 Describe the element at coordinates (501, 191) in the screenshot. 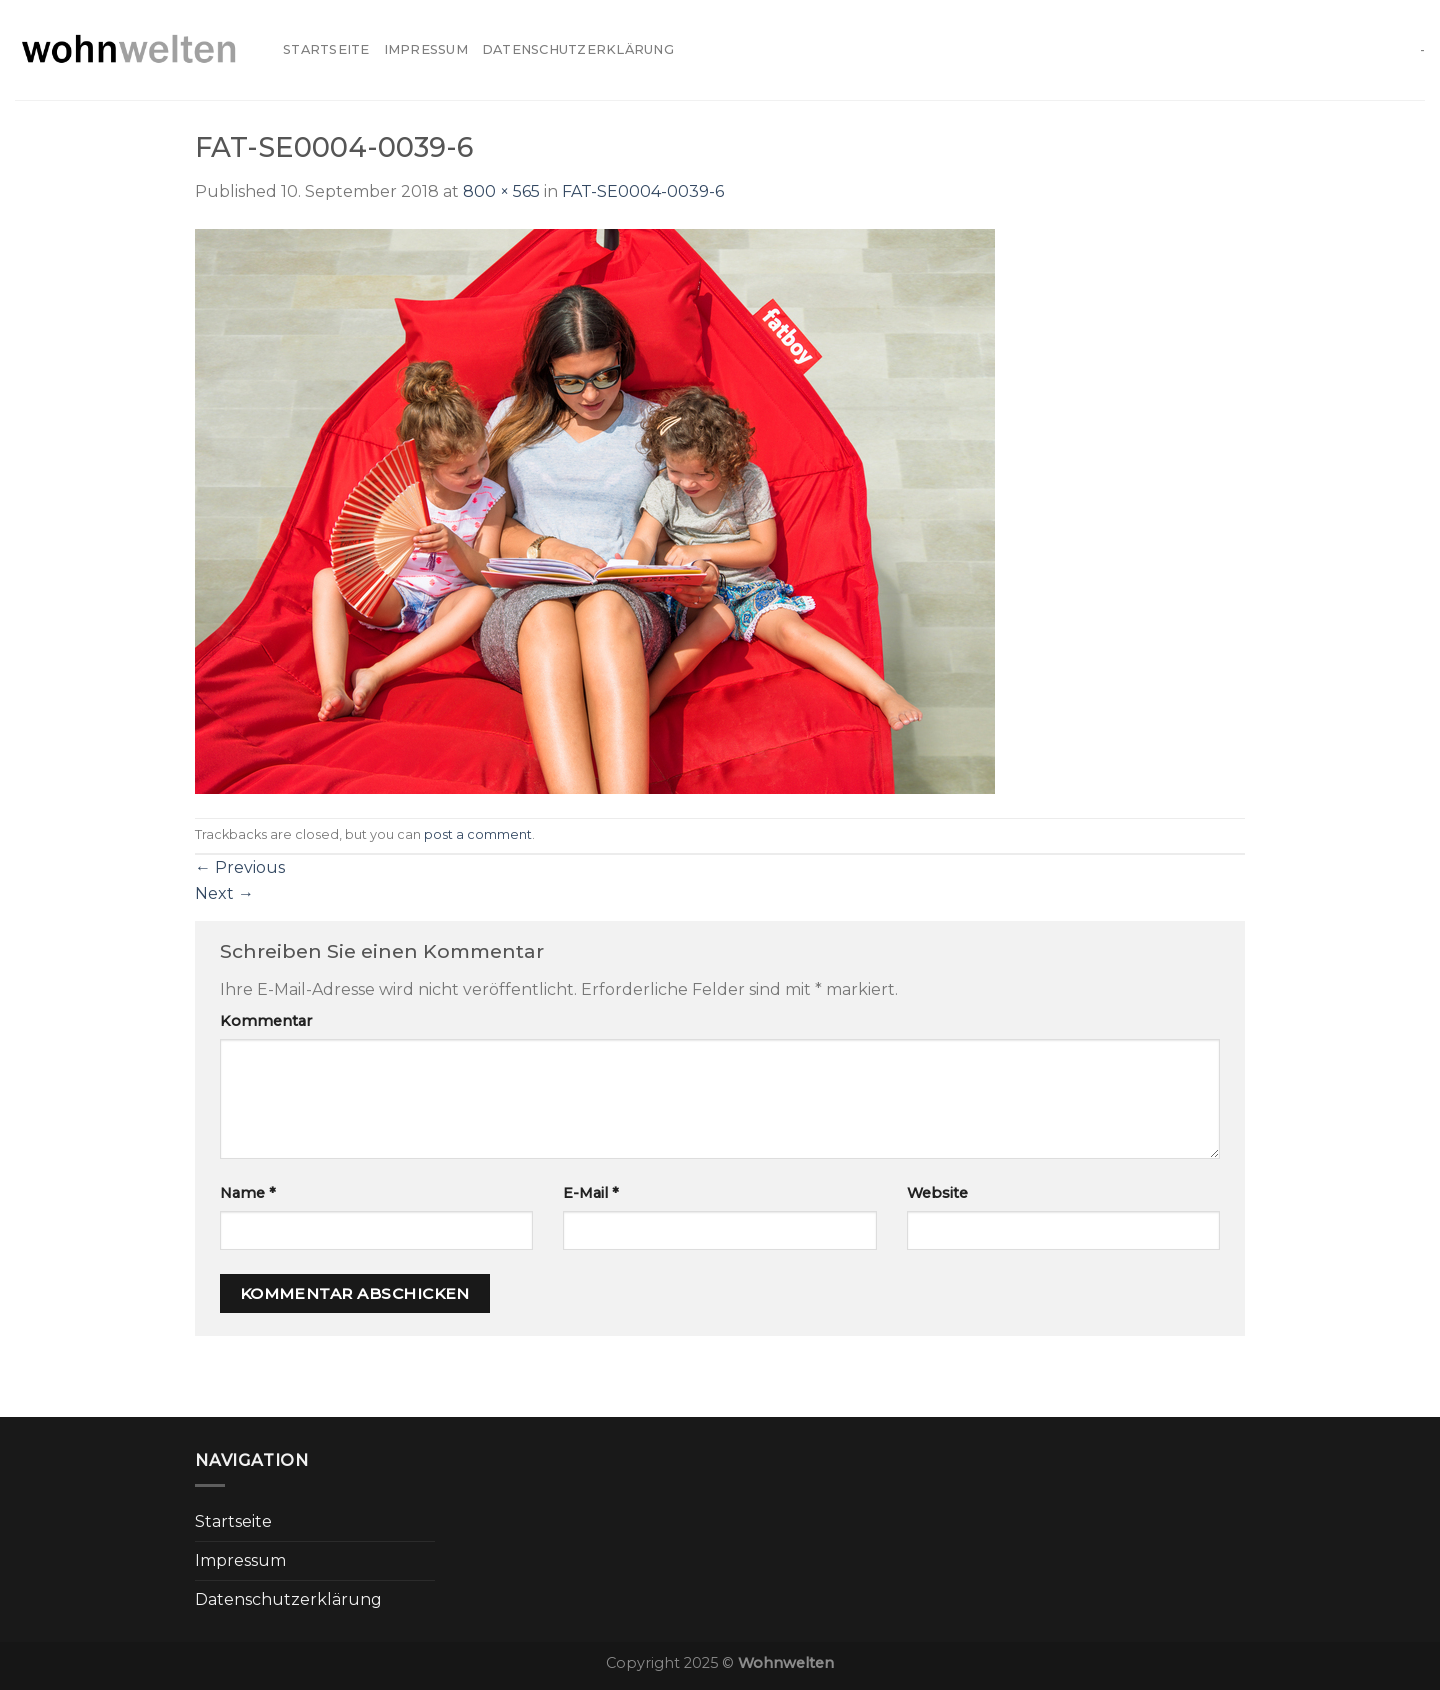

I see `800 × 565` at that location.